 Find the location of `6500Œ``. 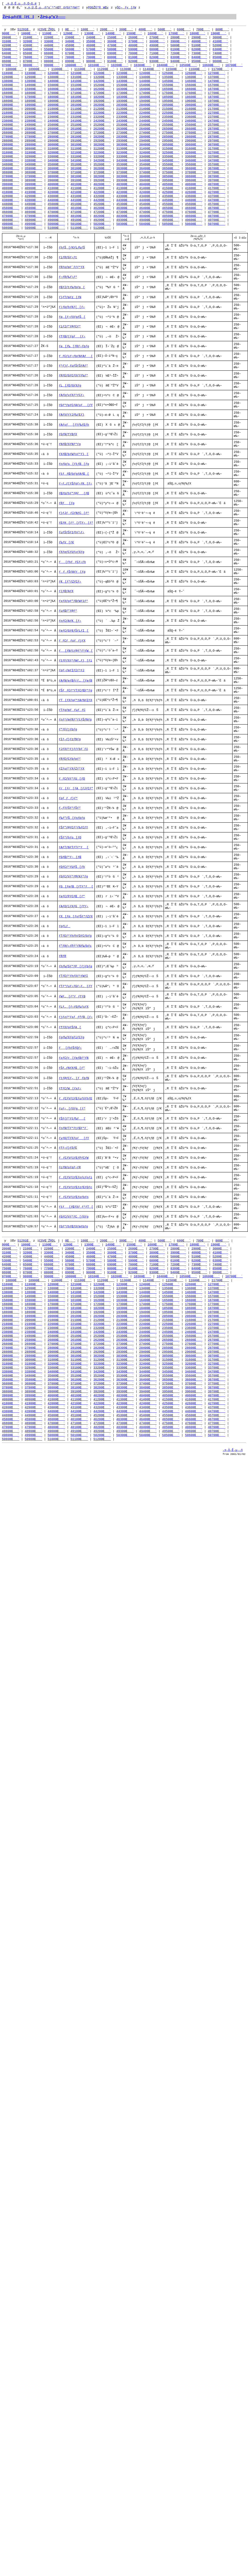

6500Œ` is located at coordinates (31, 55).